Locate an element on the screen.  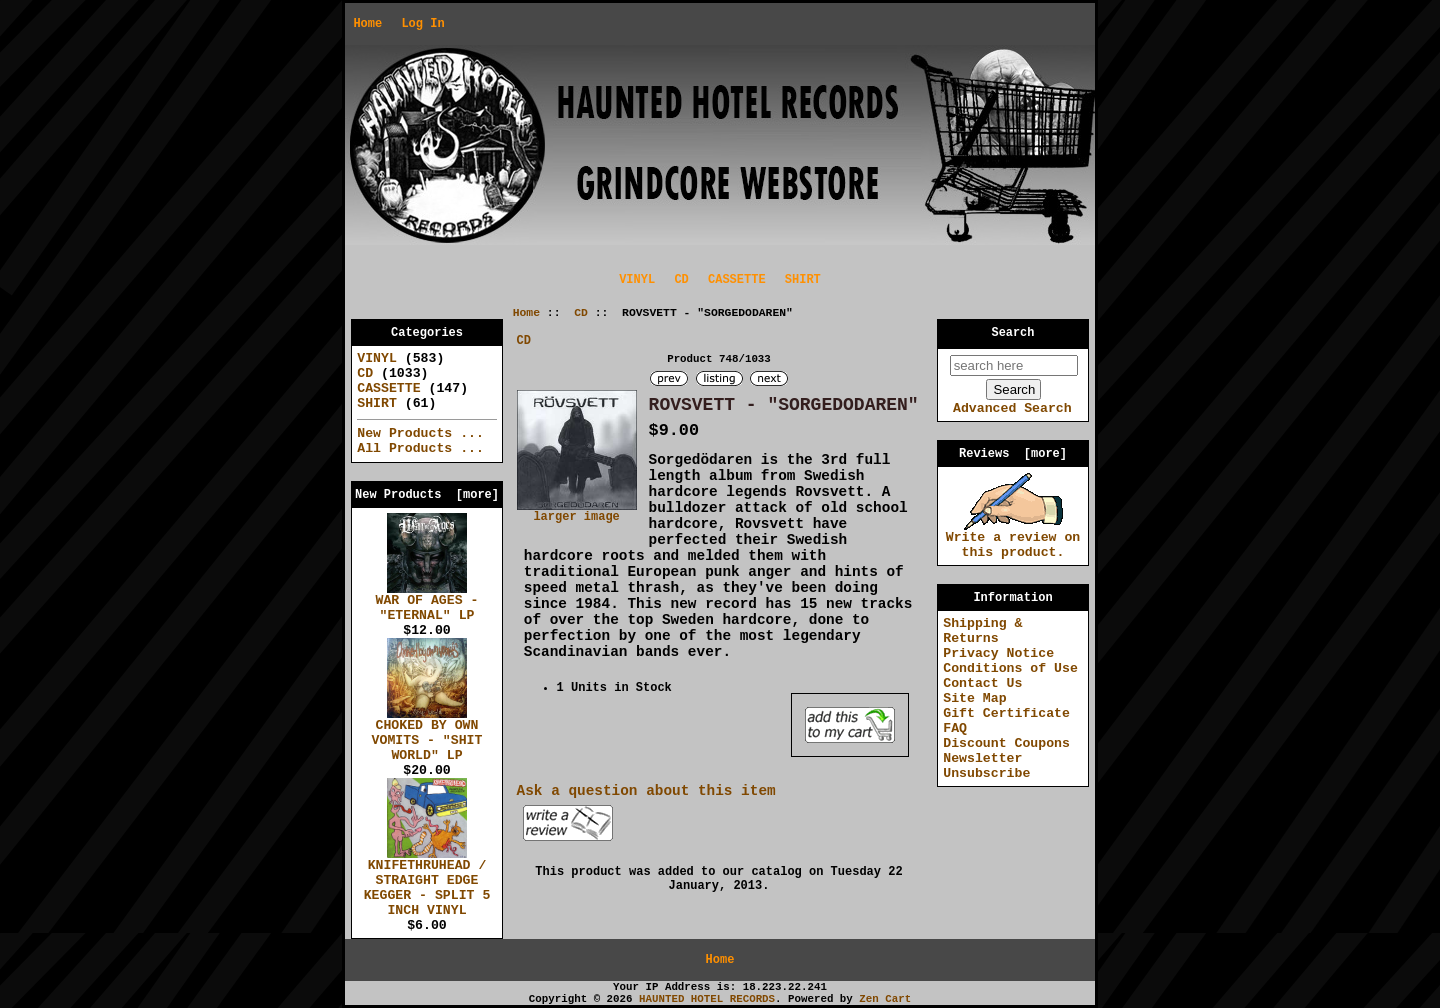
HAUNTED HOTEL RECORDS is located at coordinates (707, 999).